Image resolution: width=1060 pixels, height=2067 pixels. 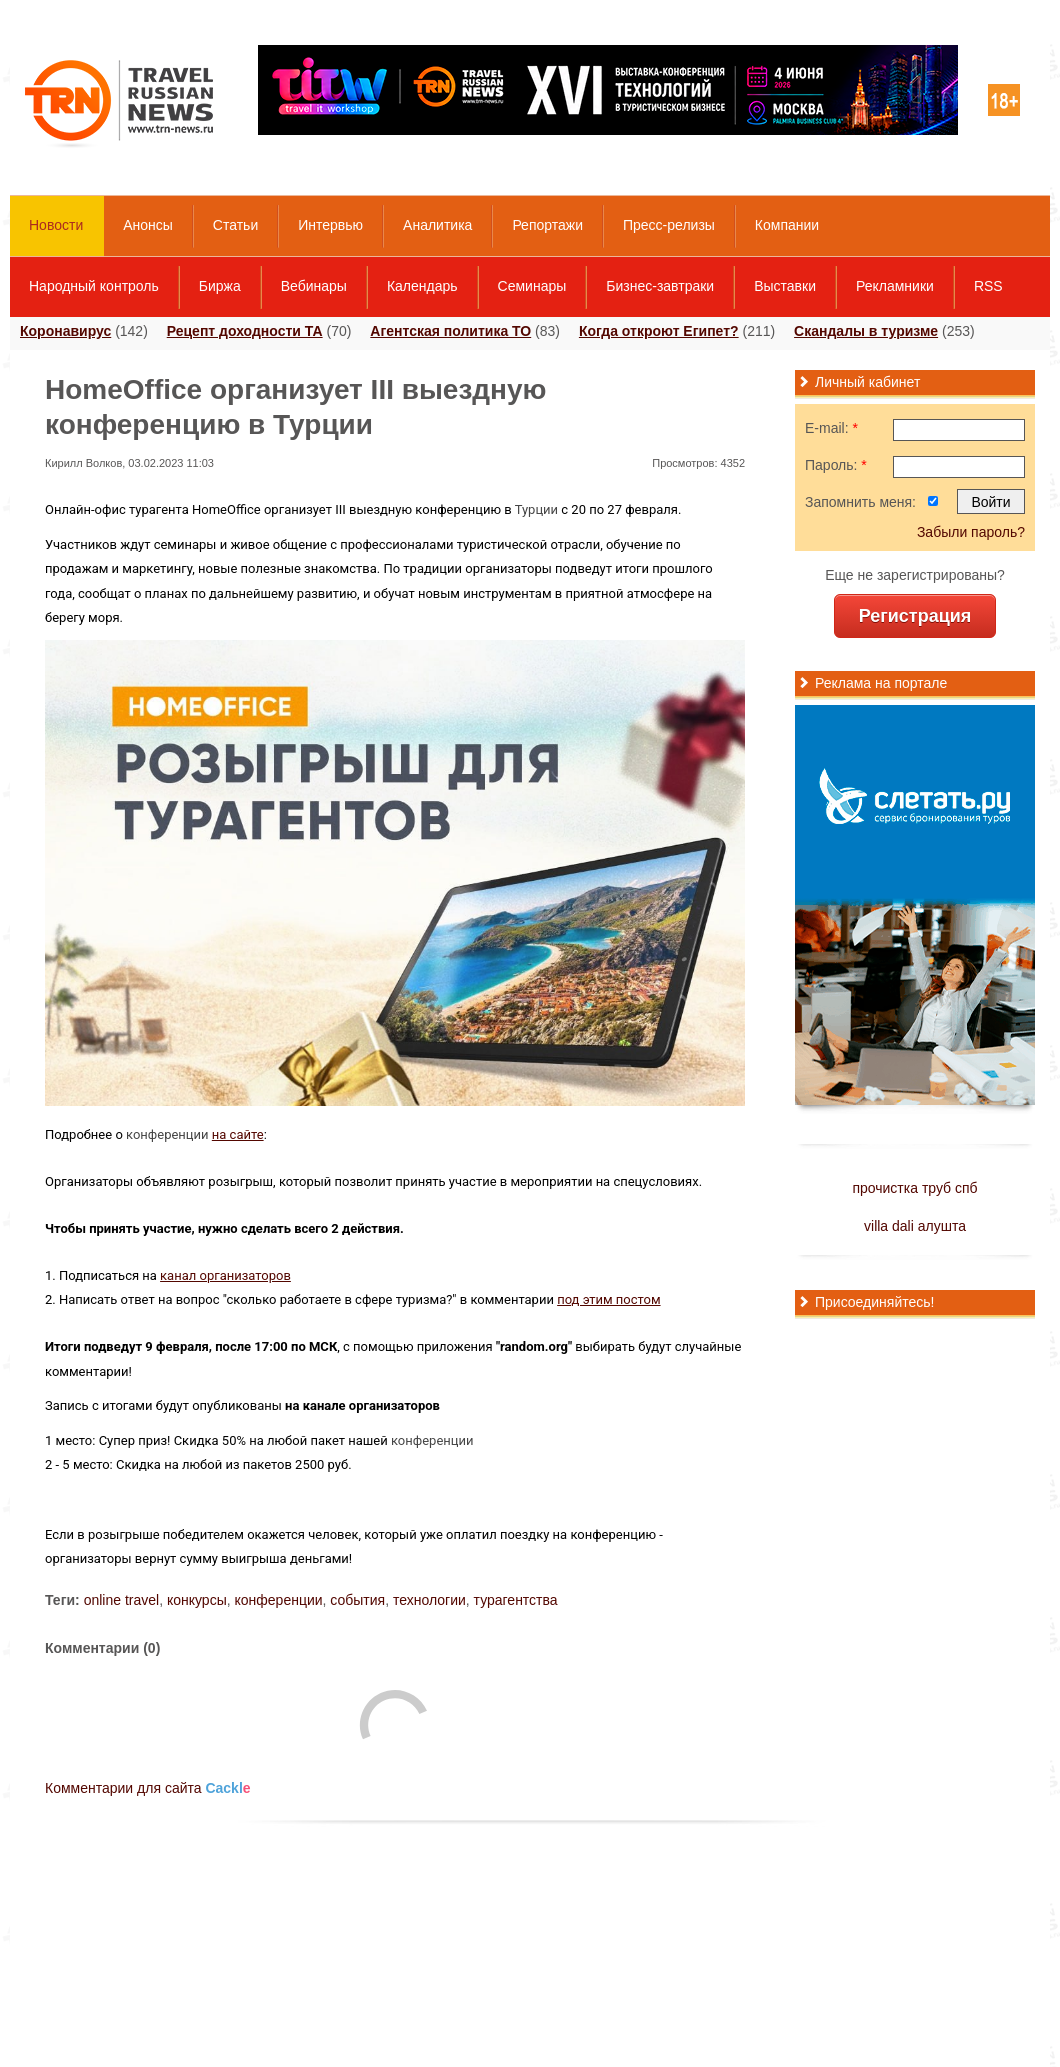 I want to click on Народный контроль, so click(x=94, y=286).